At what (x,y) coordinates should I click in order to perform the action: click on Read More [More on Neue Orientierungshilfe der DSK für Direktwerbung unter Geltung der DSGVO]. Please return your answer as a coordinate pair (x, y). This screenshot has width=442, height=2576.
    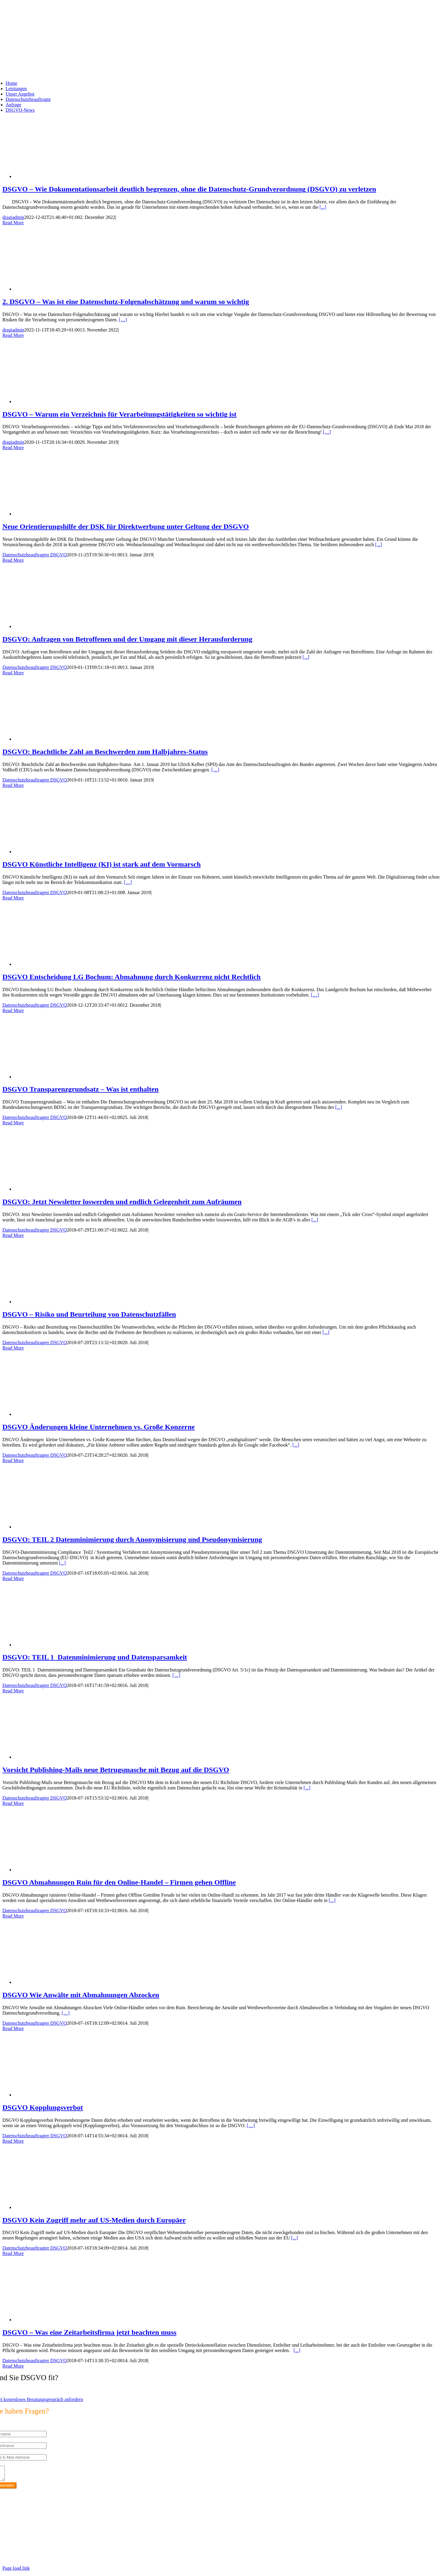
    Looking at the image, I should click on (13, 560).